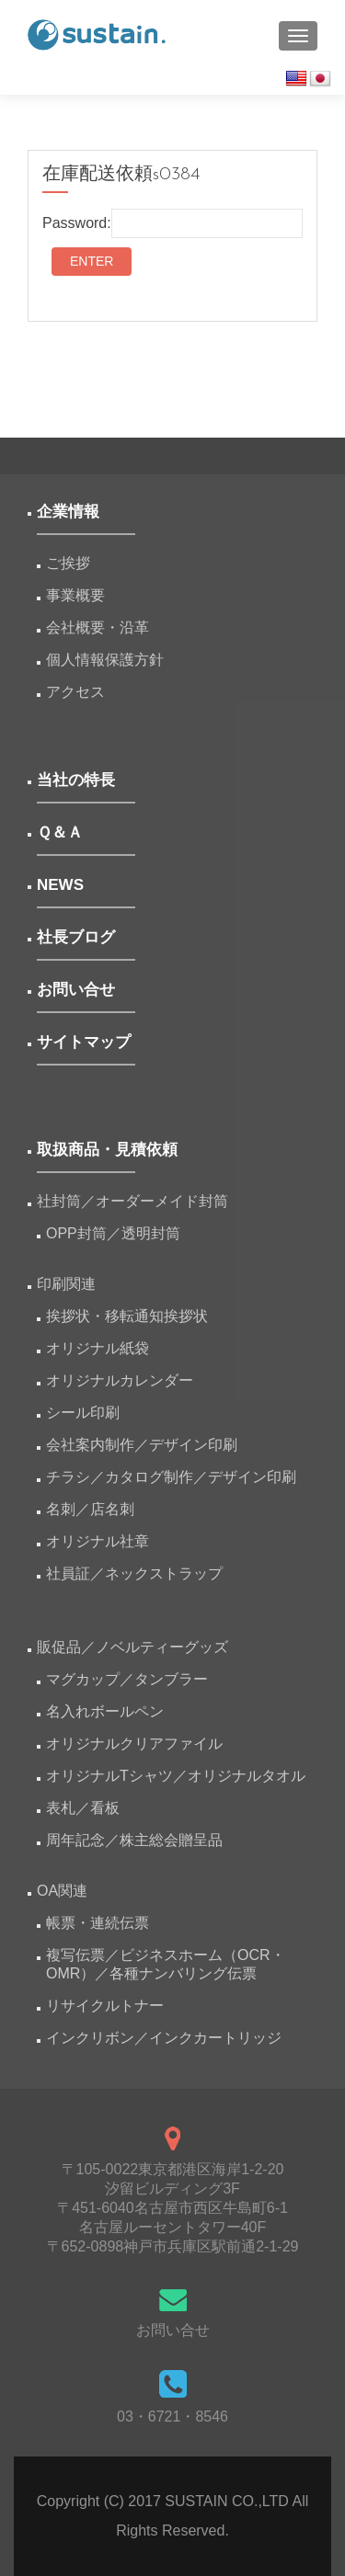 The height and width of the screenshot is (2576, 345). Describe the element at coordinates (172, 223) in the screenshot. I see `Password:` at that location.